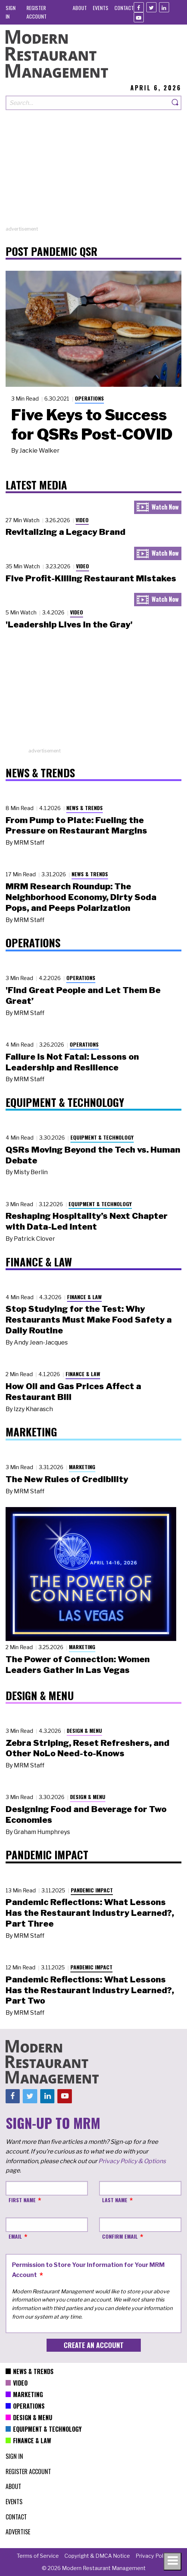 The height and width of the screenshot is (2576, 187). Describe the element at coordinates (175, 103) in the screenshot. I see `[Search]` at that location.